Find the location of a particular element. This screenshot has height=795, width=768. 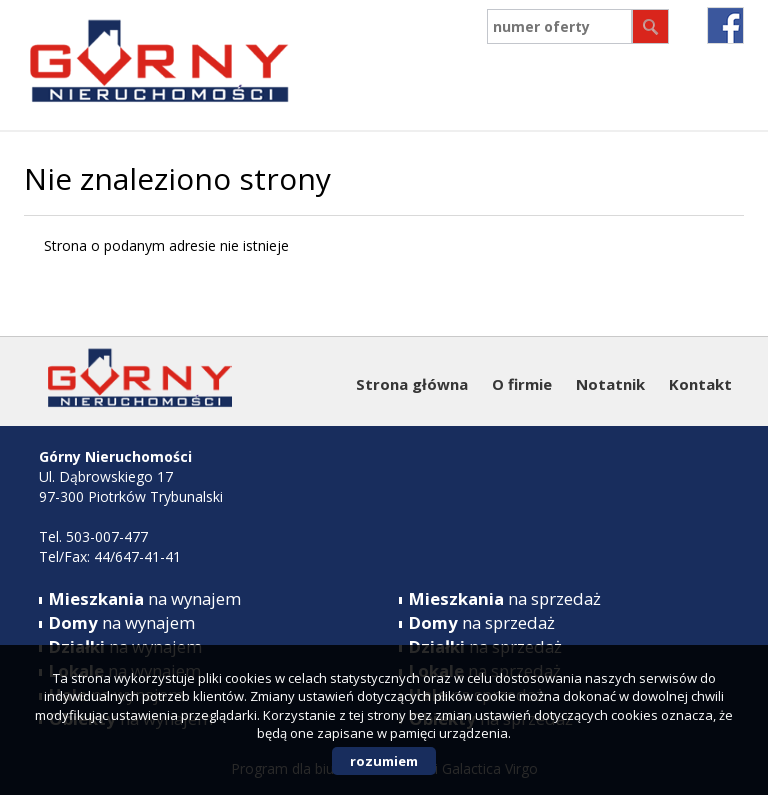

Strona główna is located at coordinates (412, 384).